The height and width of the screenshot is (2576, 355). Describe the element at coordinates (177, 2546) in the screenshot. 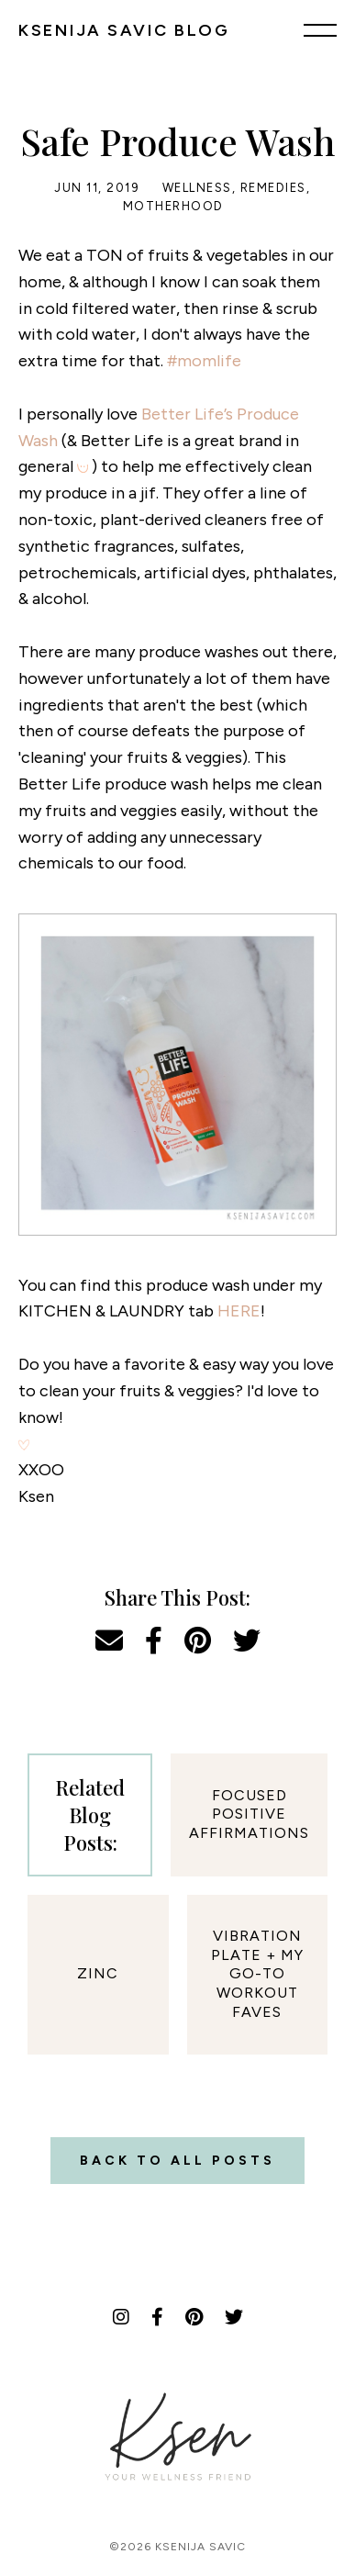

I see `©2026 Ksenija Savic` at that location.